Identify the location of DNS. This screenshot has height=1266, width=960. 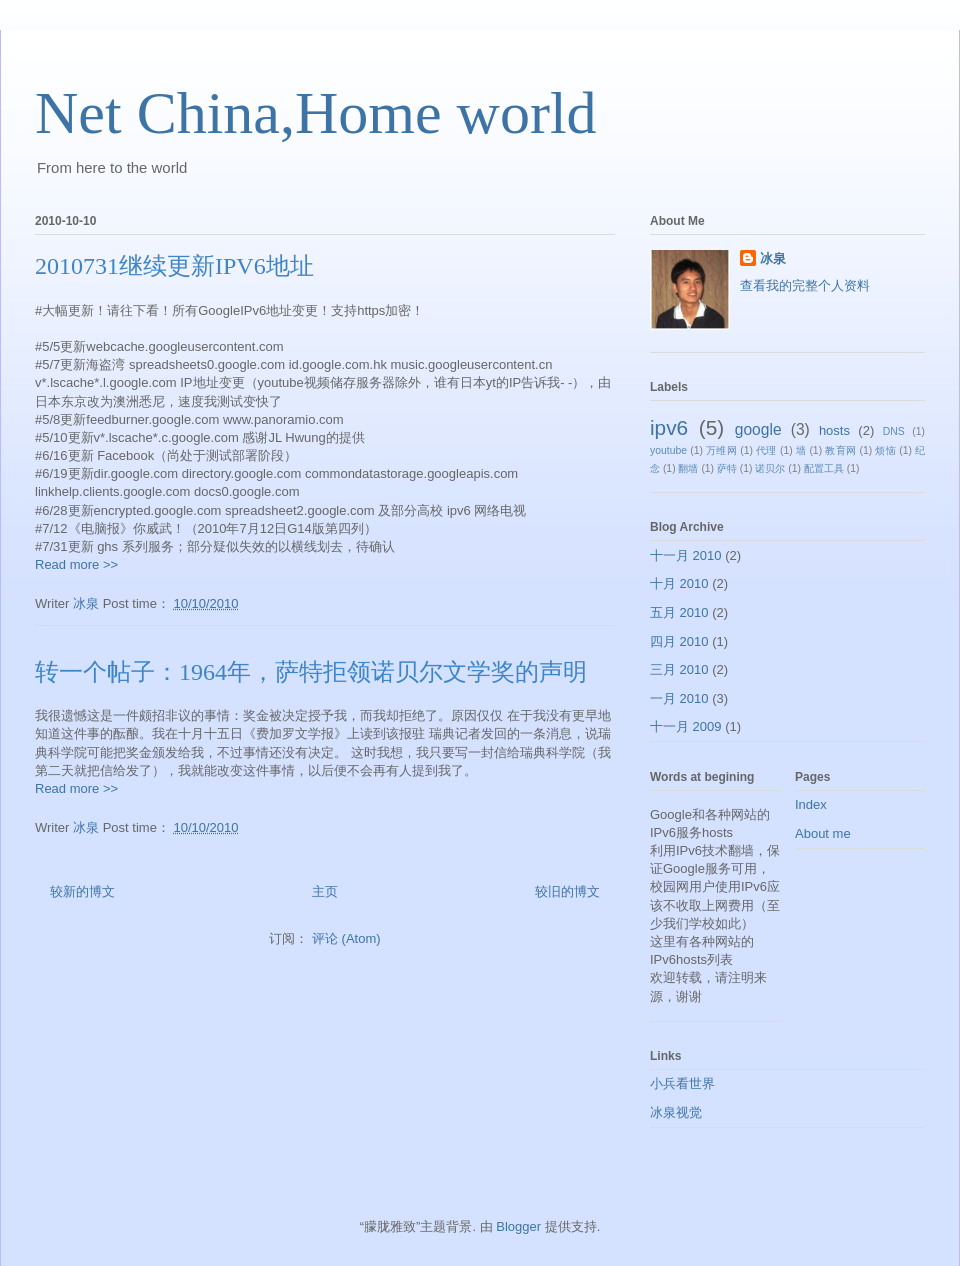
(894, 431).